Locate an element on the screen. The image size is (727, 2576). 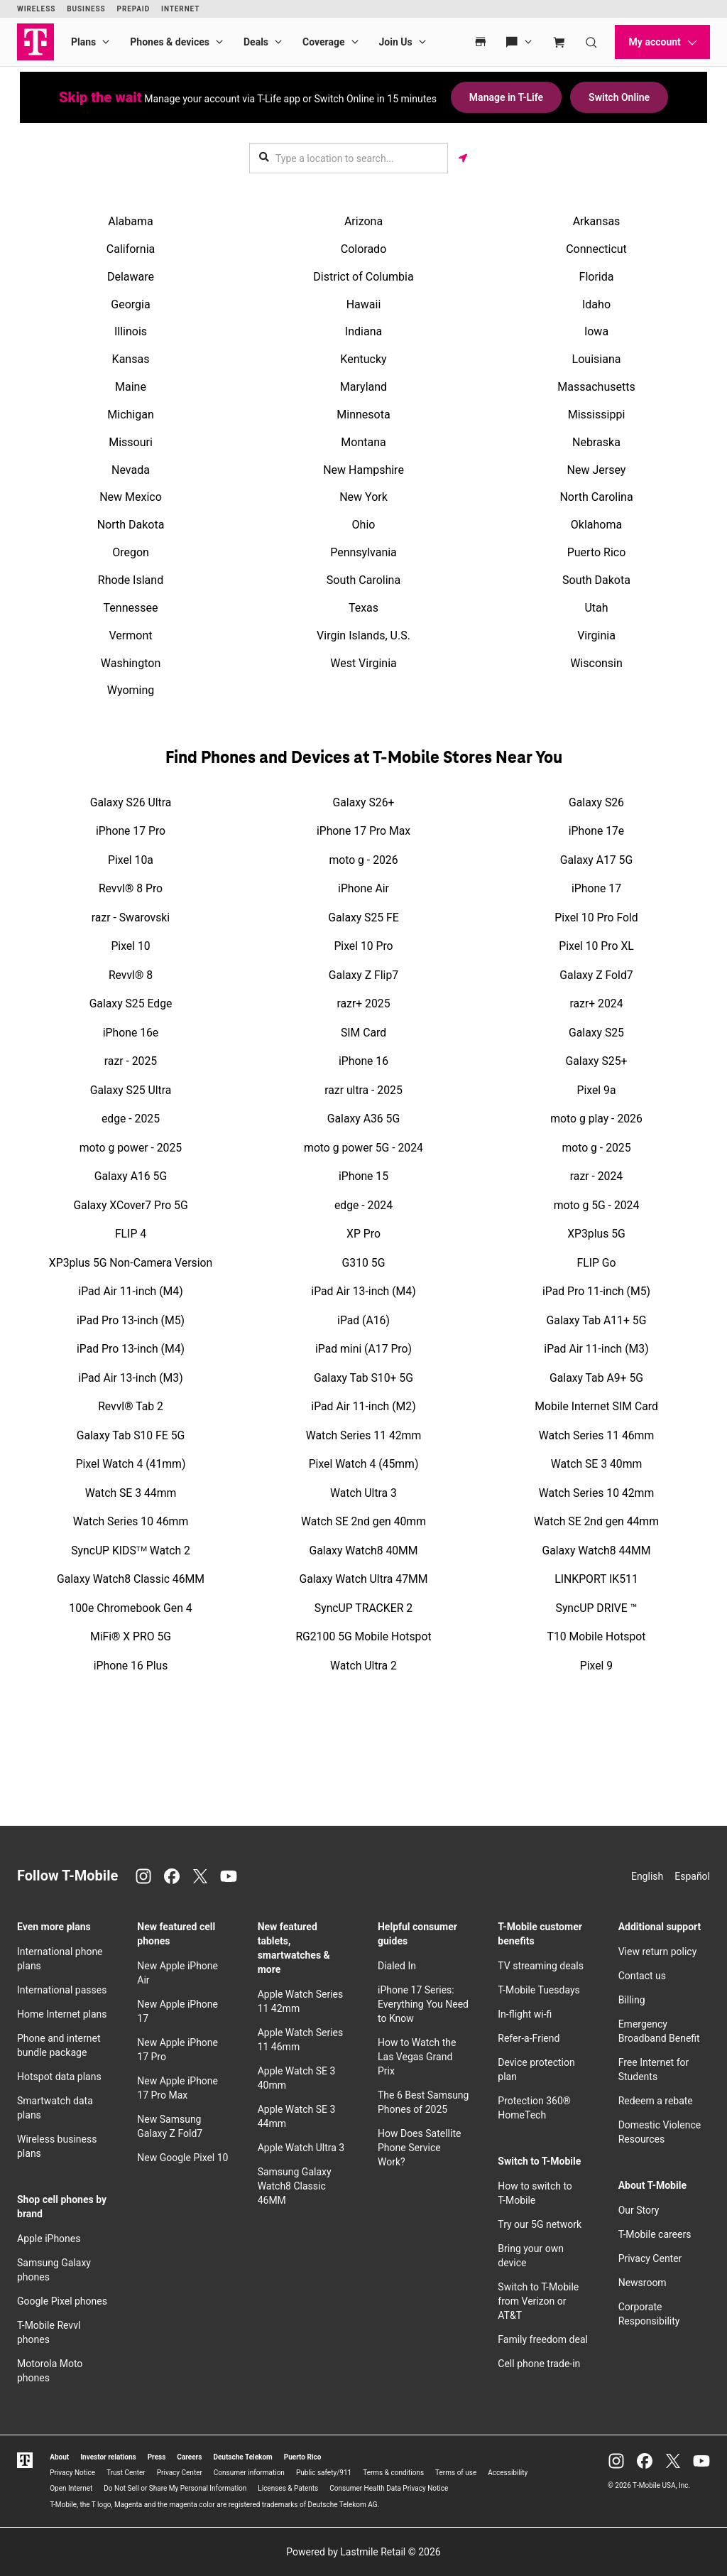
Galaxy S25 FE is located at coordinates (363, 917).